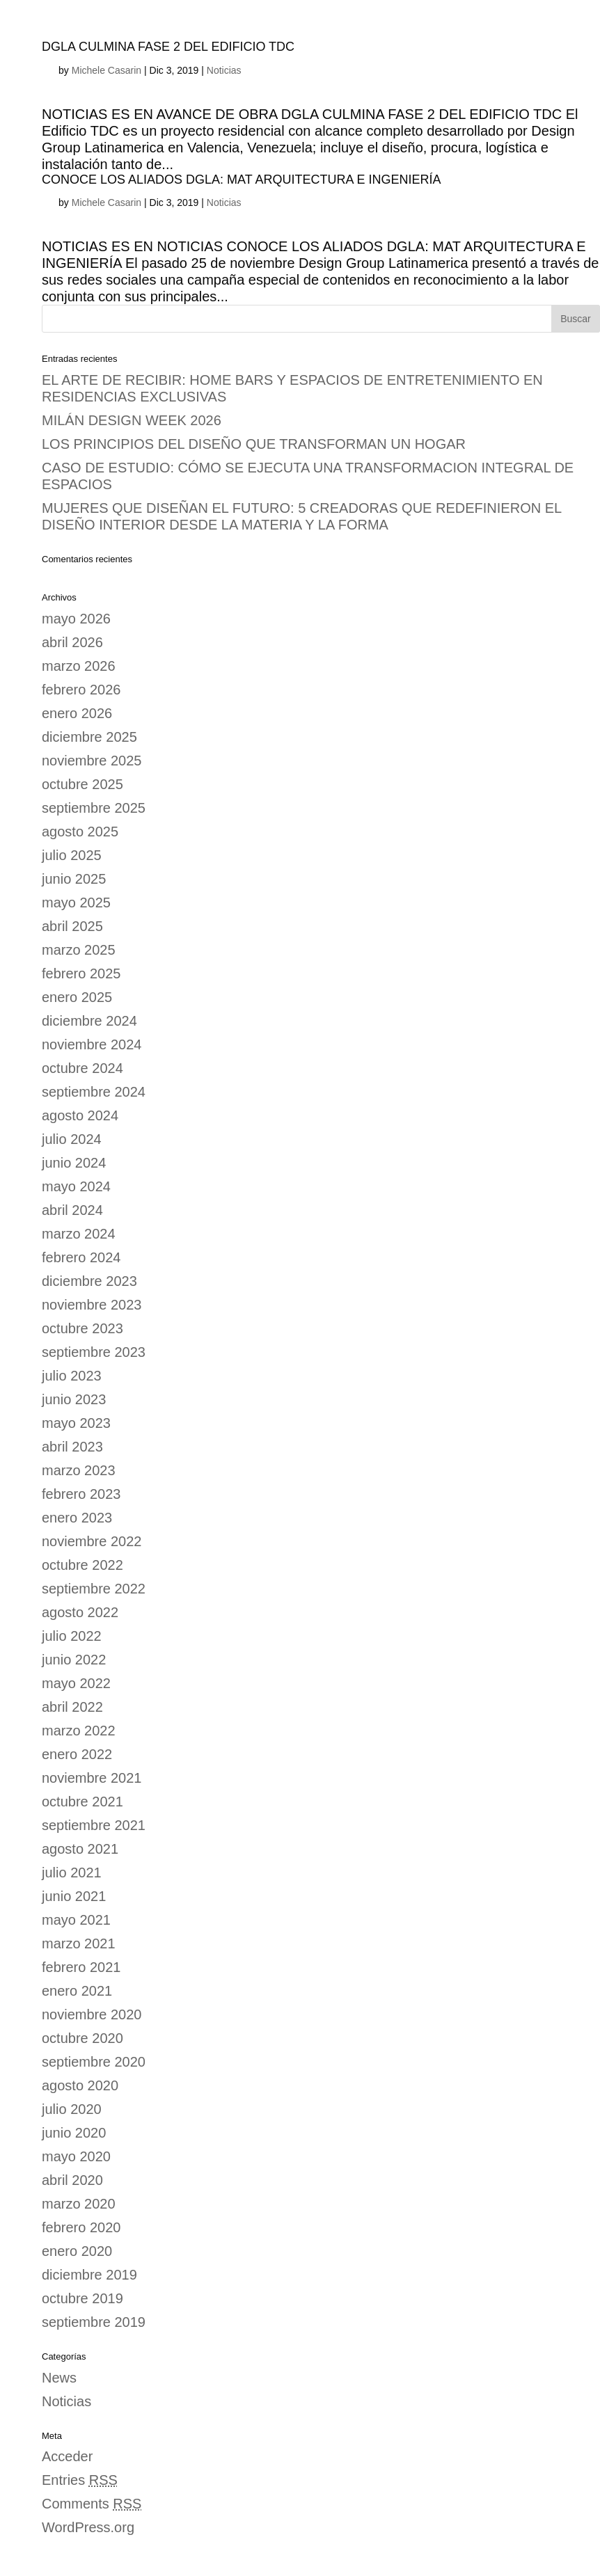 This screenshot has width=600, height=2576. What do you see at coordinates (77, 1754) in the screenshot?
I see `enero 2022` at bounding box center [77, 1754].